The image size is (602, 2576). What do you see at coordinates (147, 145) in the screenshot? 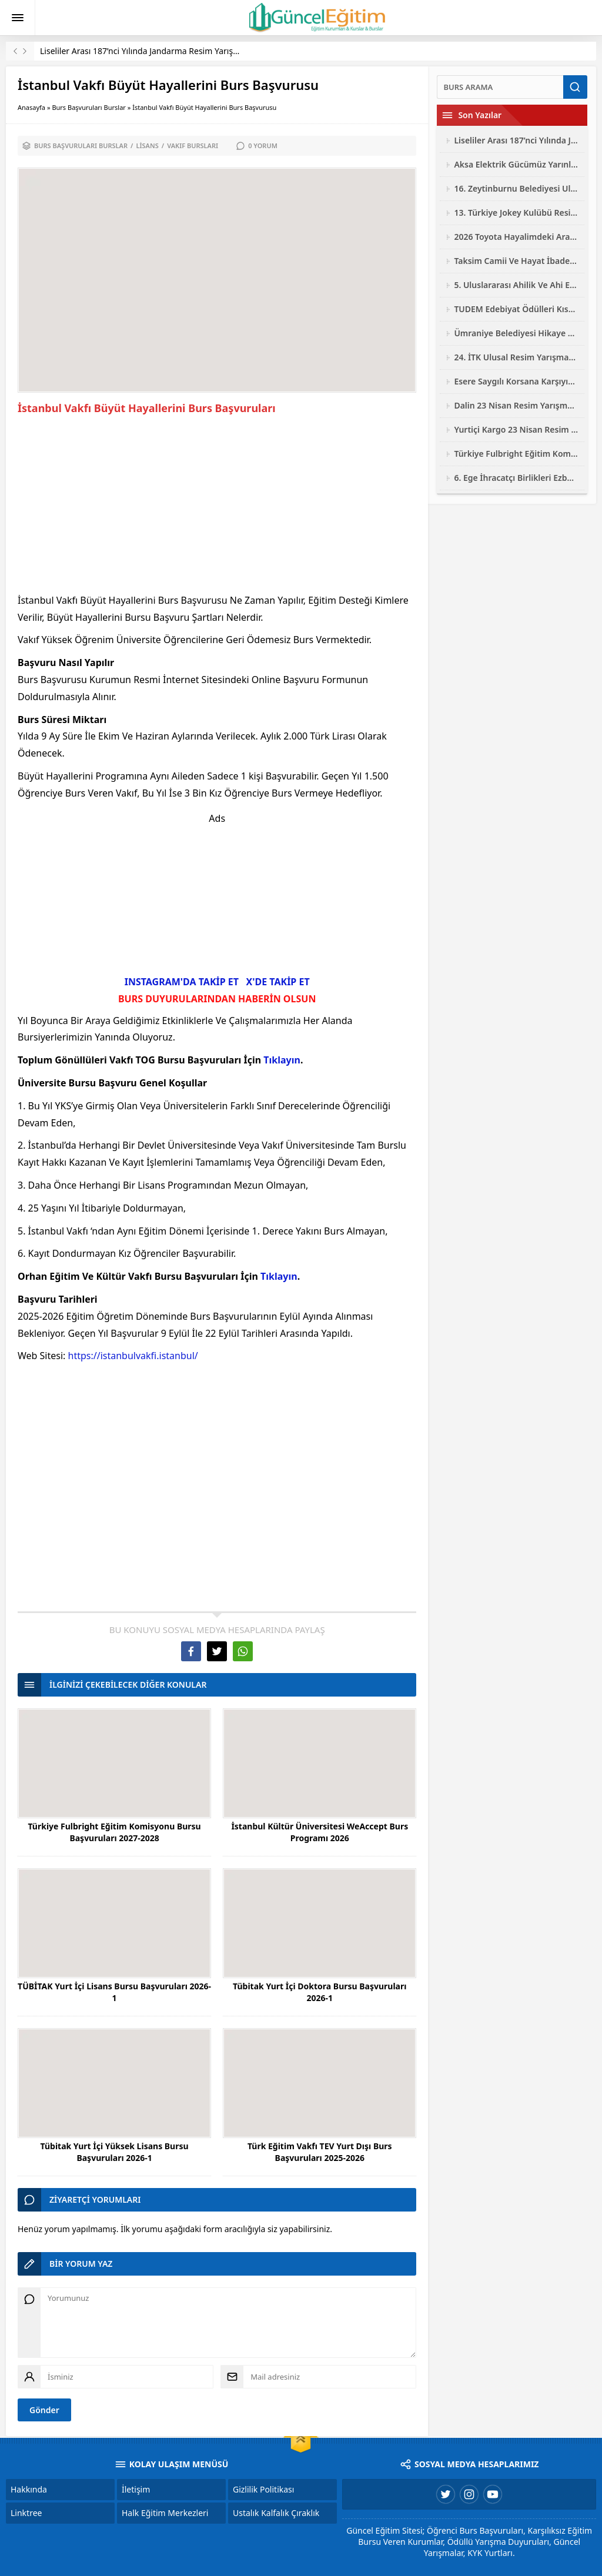
I see `Lisans` at bounding box center [147, 145].